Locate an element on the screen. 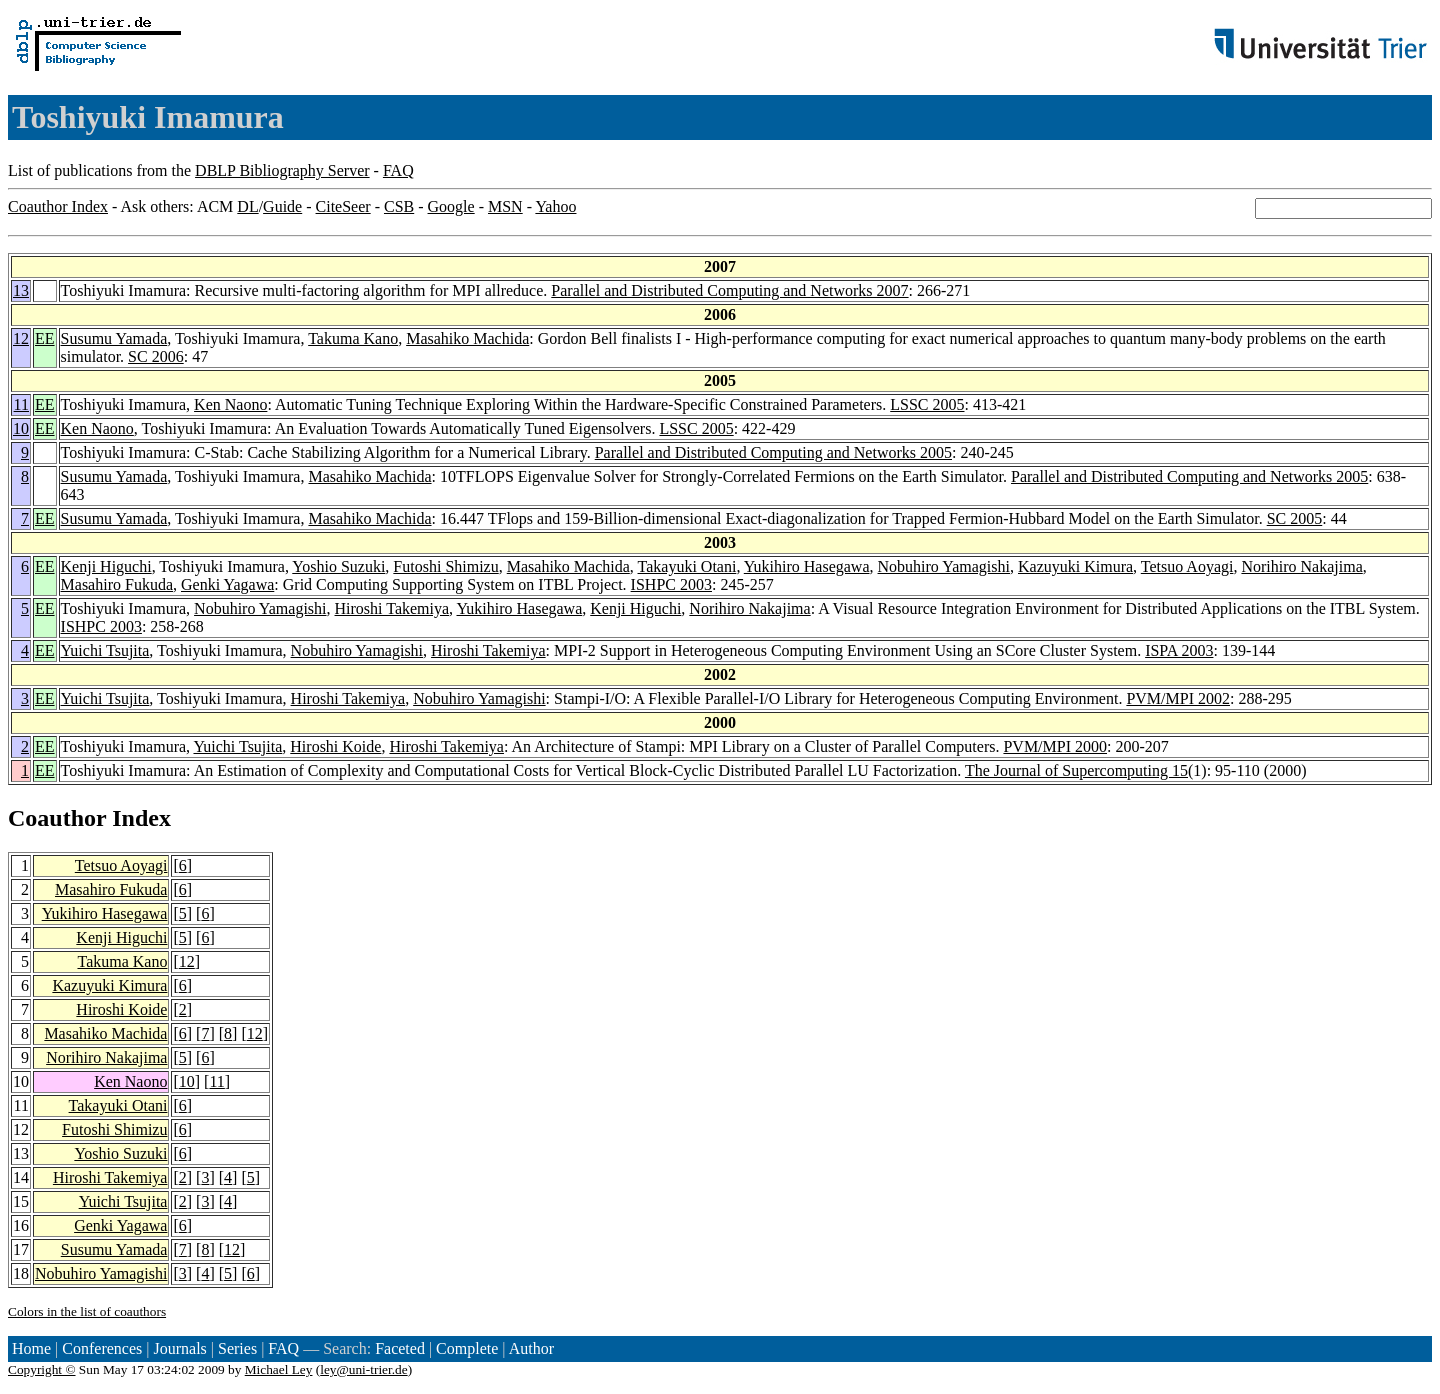 Image resolution: width=1440 pixels, height=1394 pixels. Colors in the list of coauthors is located at coordinates (87, 1311).